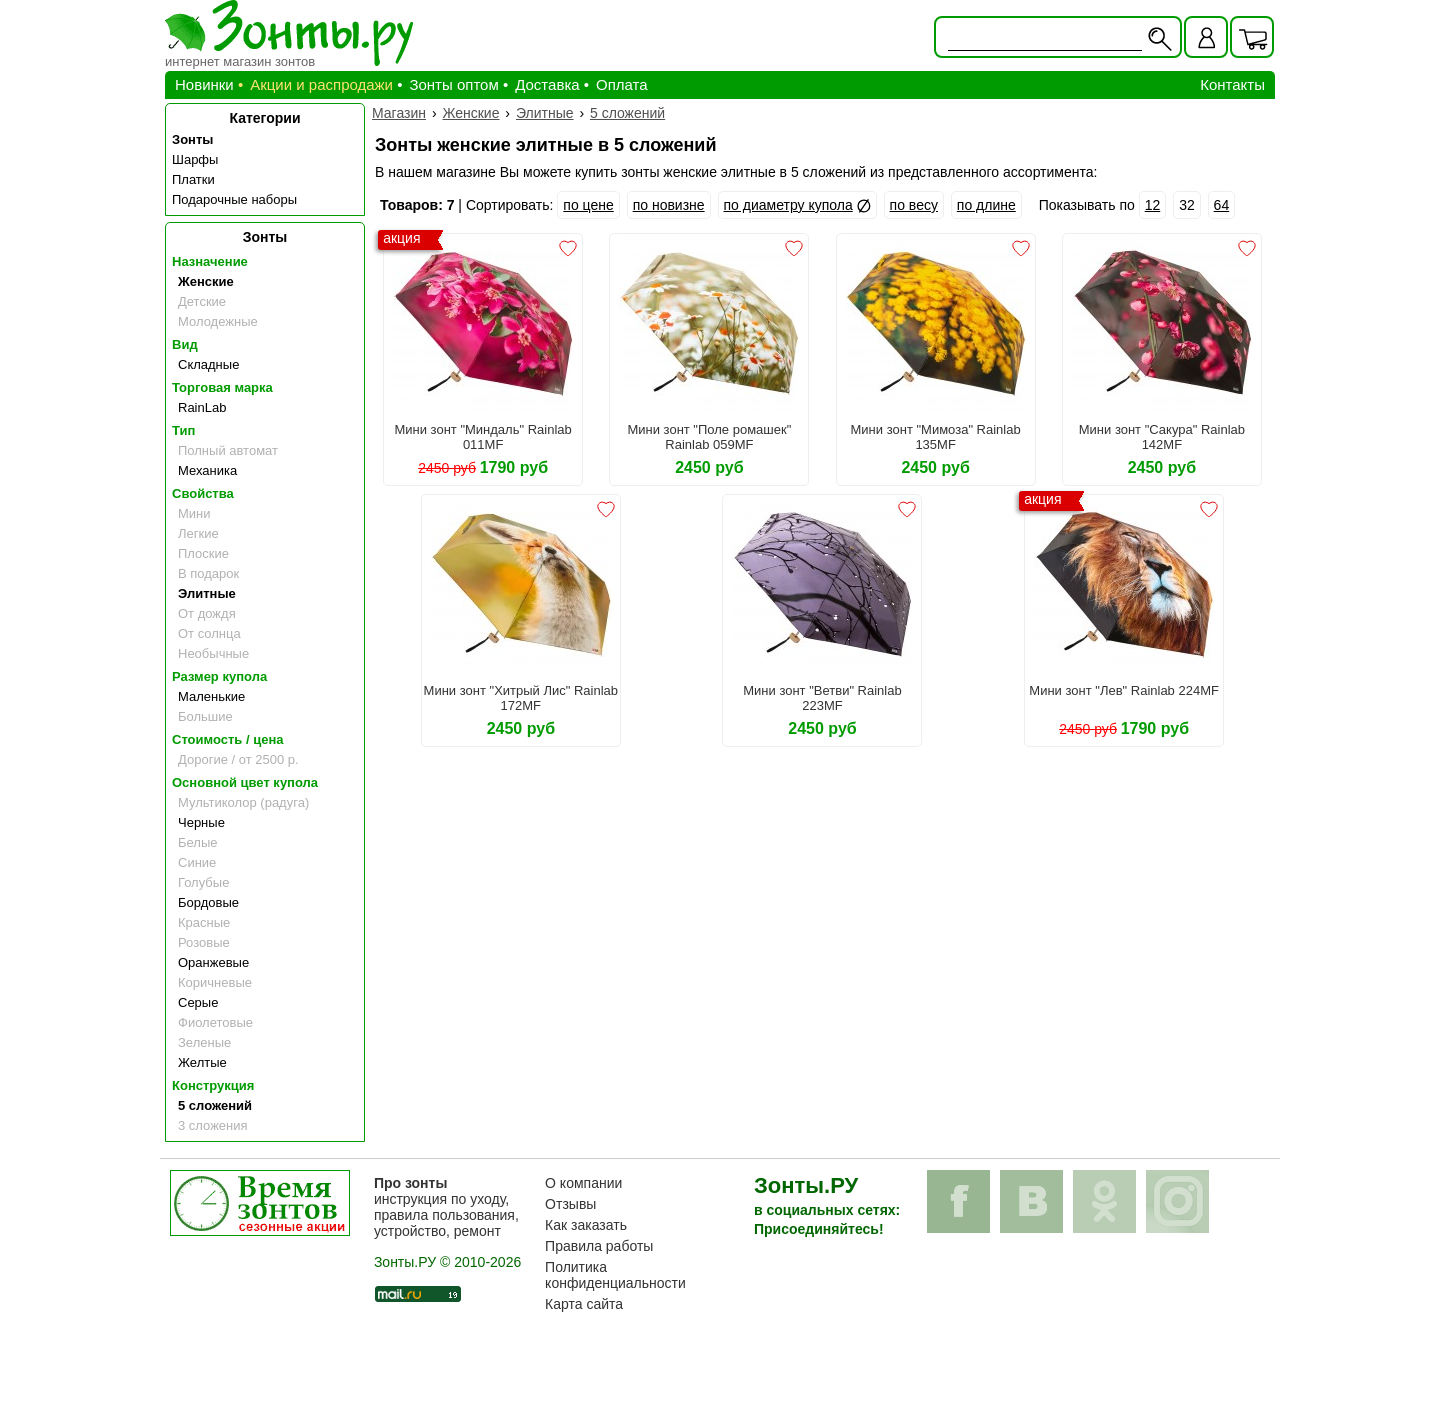  Describe the element at coordinates (588, 205) in the screenshot. I see `по цене` at that location.